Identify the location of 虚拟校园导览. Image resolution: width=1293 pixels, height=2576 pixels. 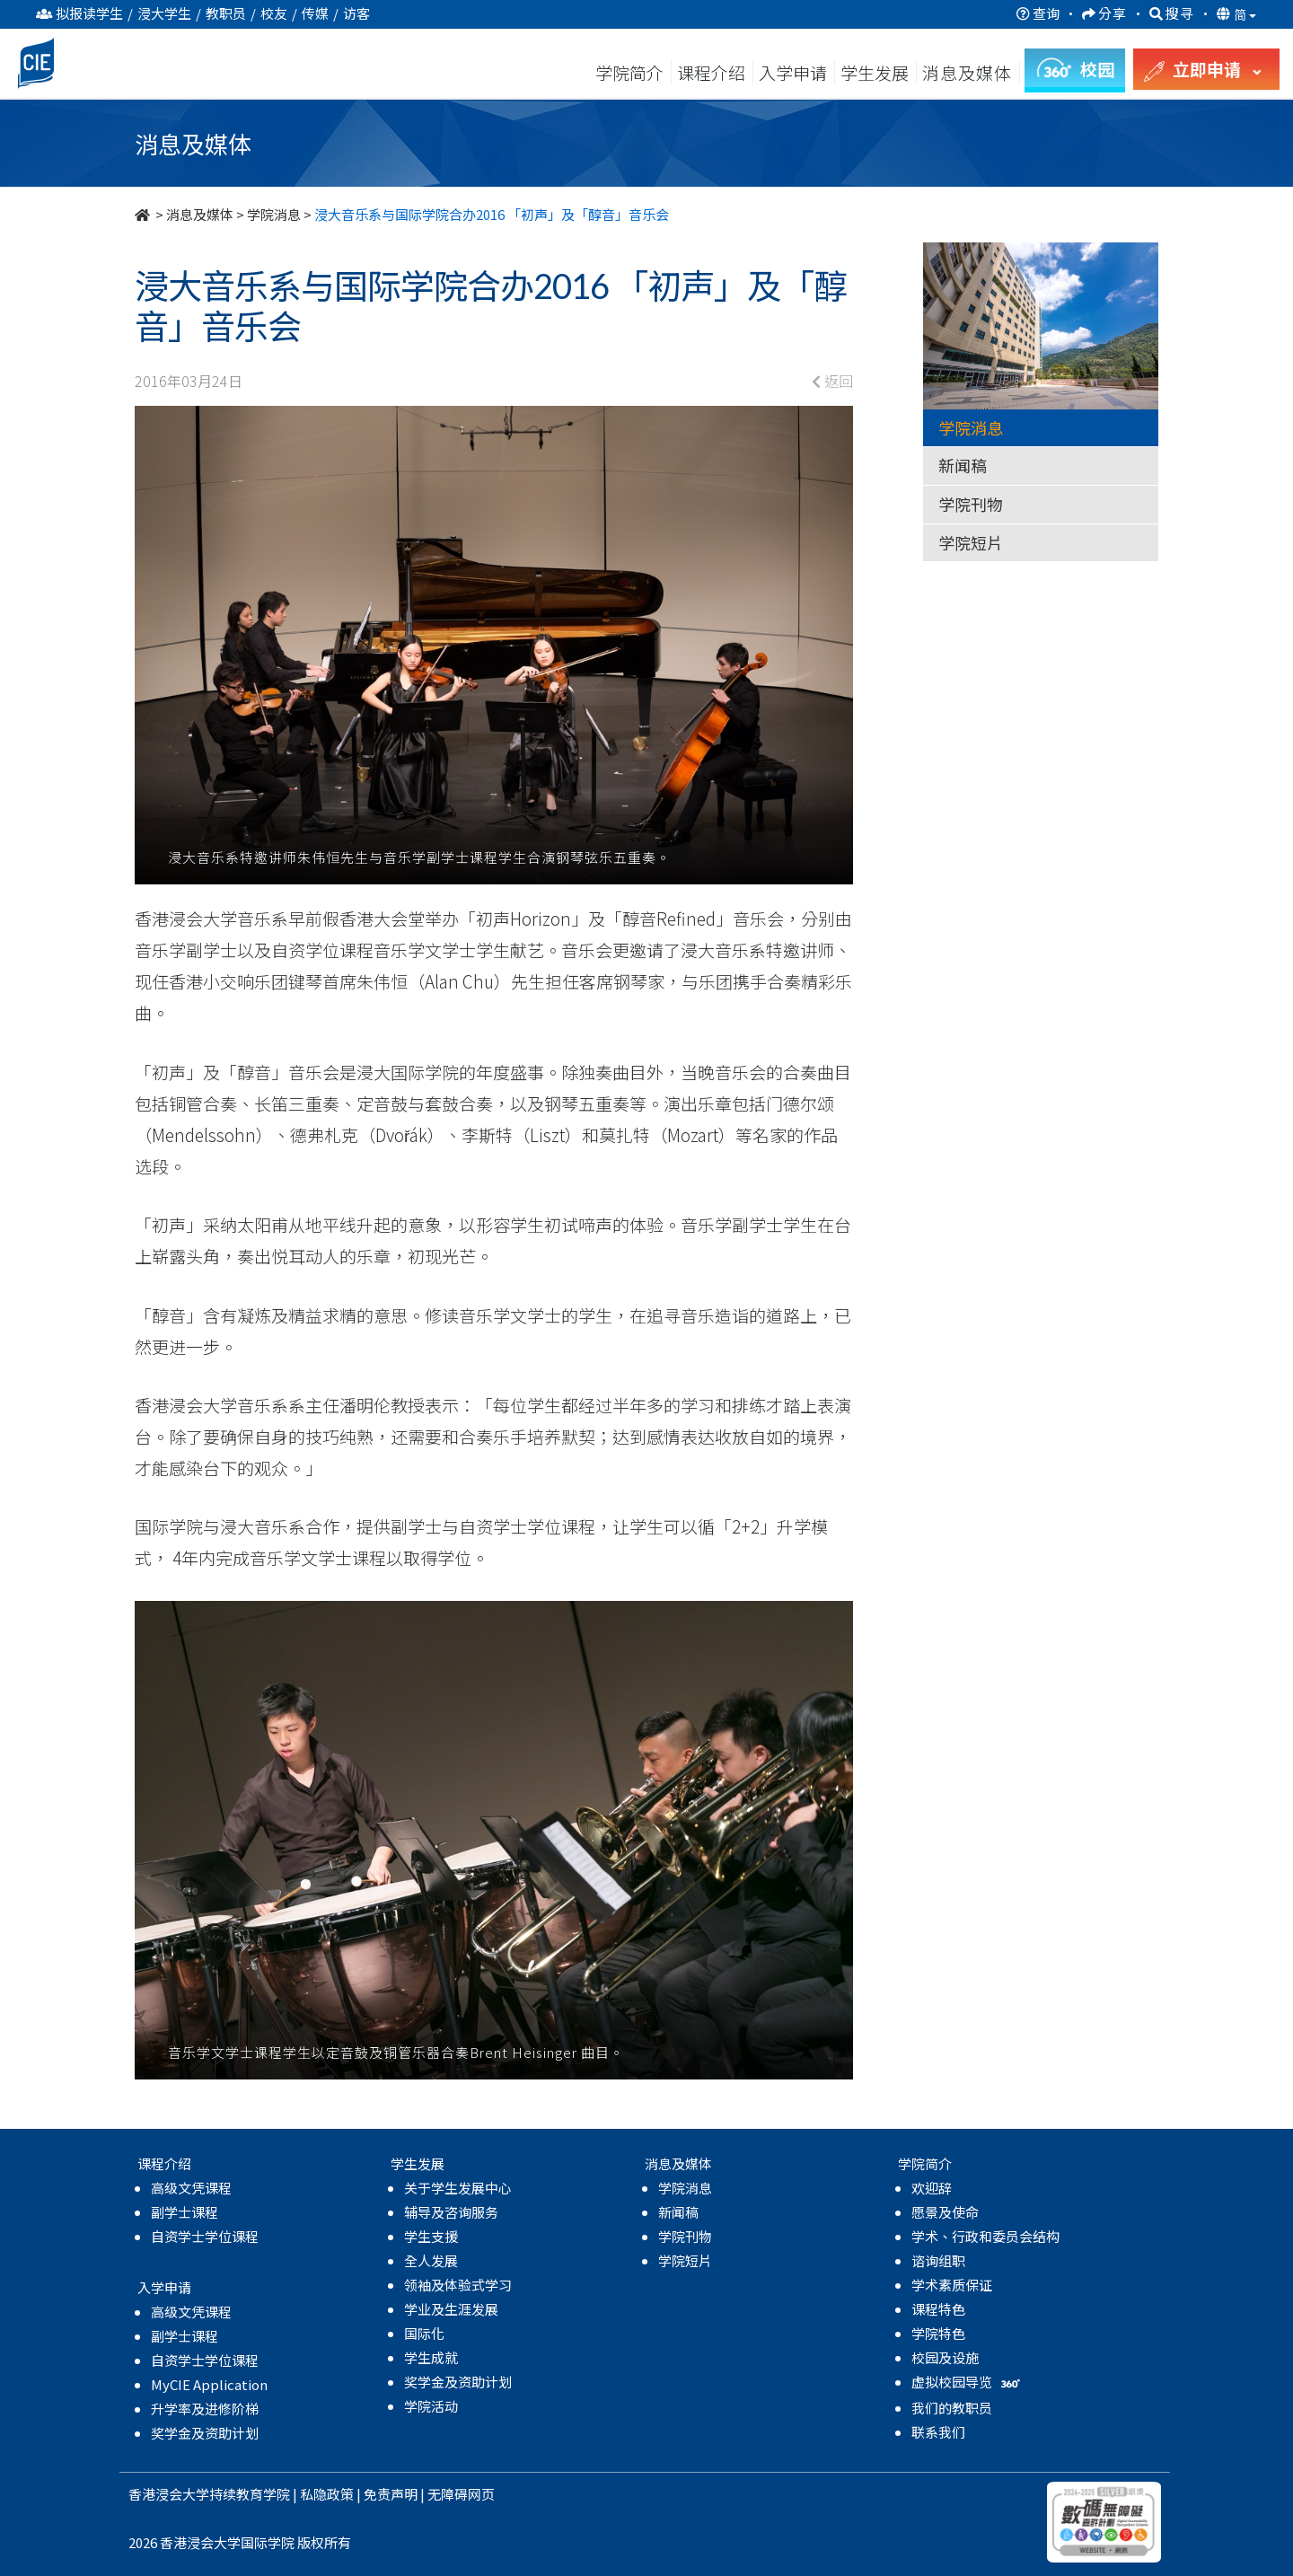
(967, 2381).